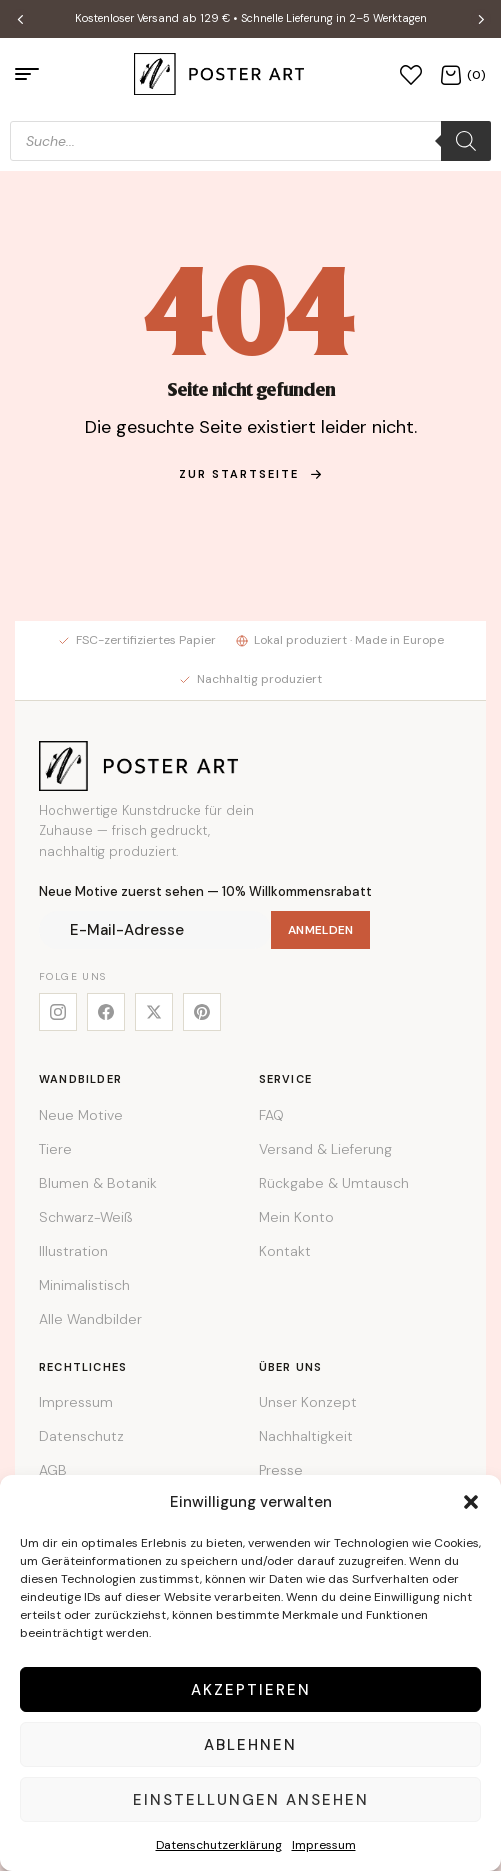 The image size is (501, 1871). I want to click on Nachhaltigkeit, so click(306, 1436).